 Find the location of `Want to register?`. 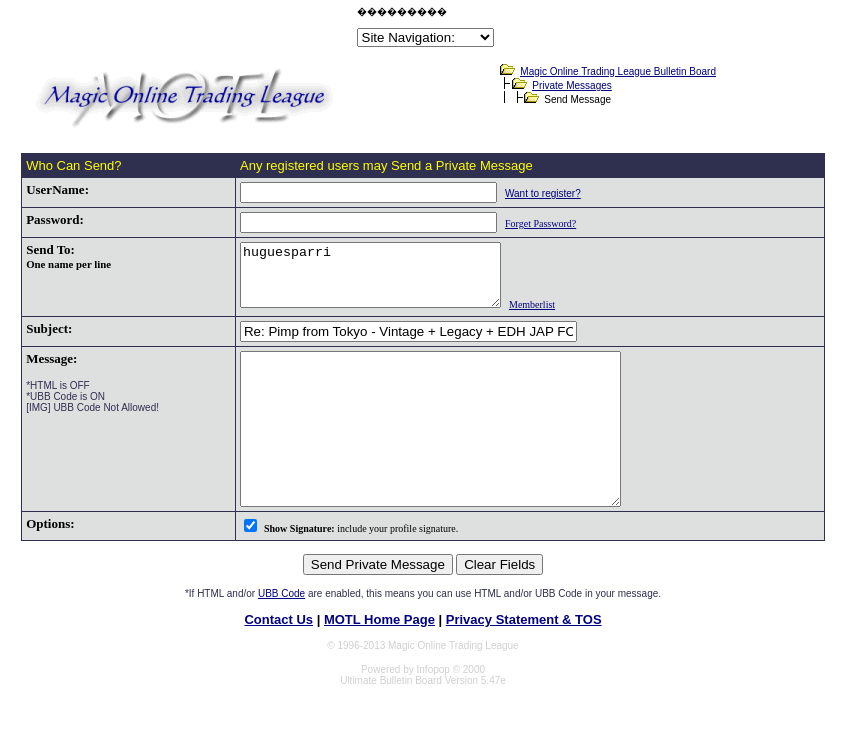

Want to register? is located at coordinates (526, 193).